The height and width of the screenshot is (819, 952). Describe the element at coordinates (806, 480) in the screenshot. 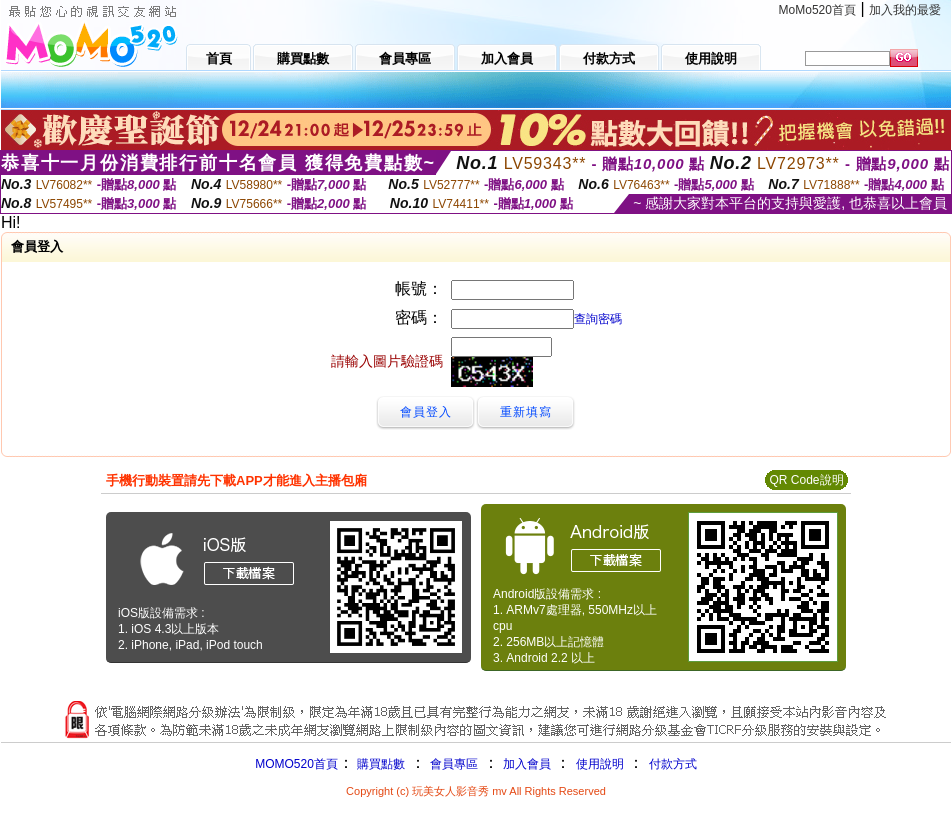

I see `QR Code說明` at that location.